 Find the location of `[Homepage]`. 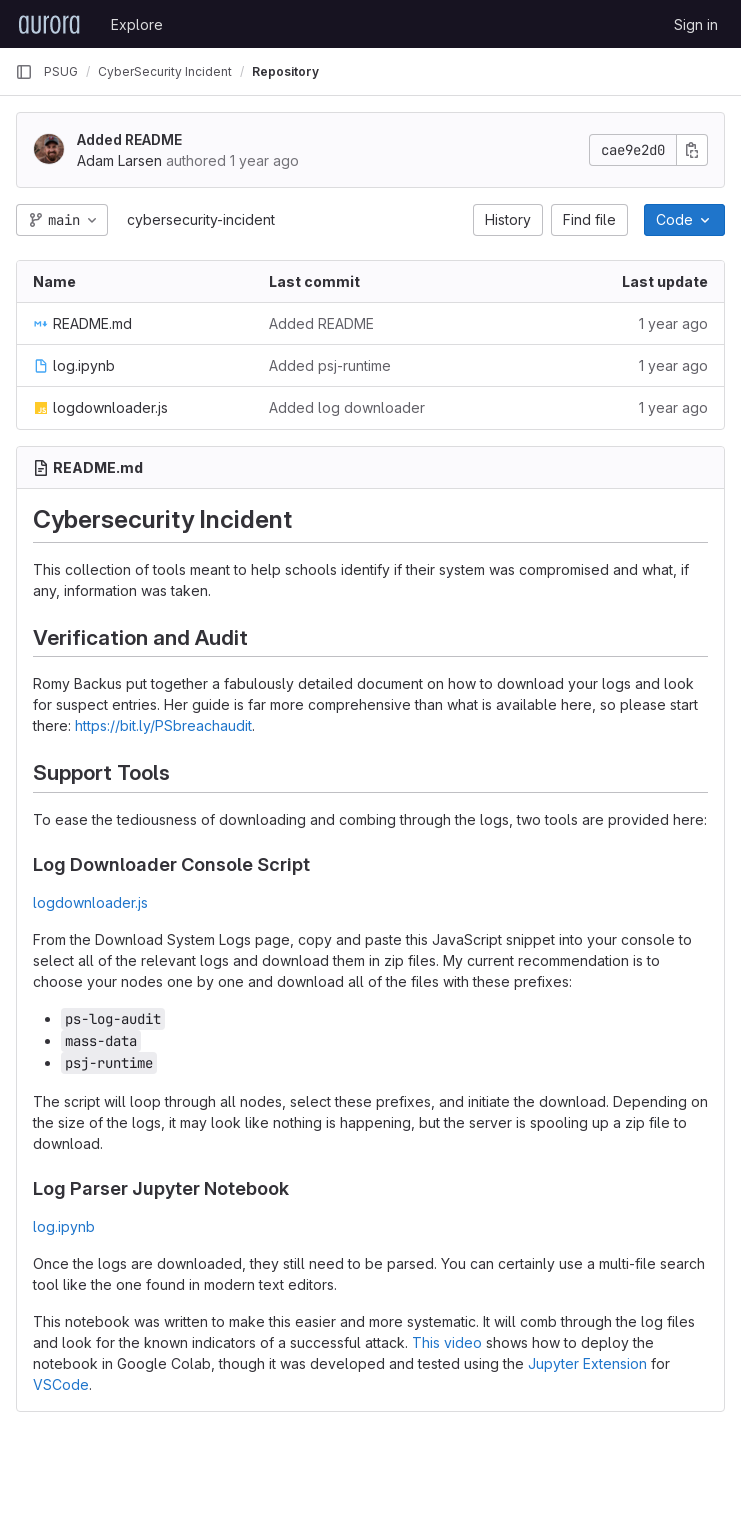

[Homepage] is located at coordinates (49, 24).